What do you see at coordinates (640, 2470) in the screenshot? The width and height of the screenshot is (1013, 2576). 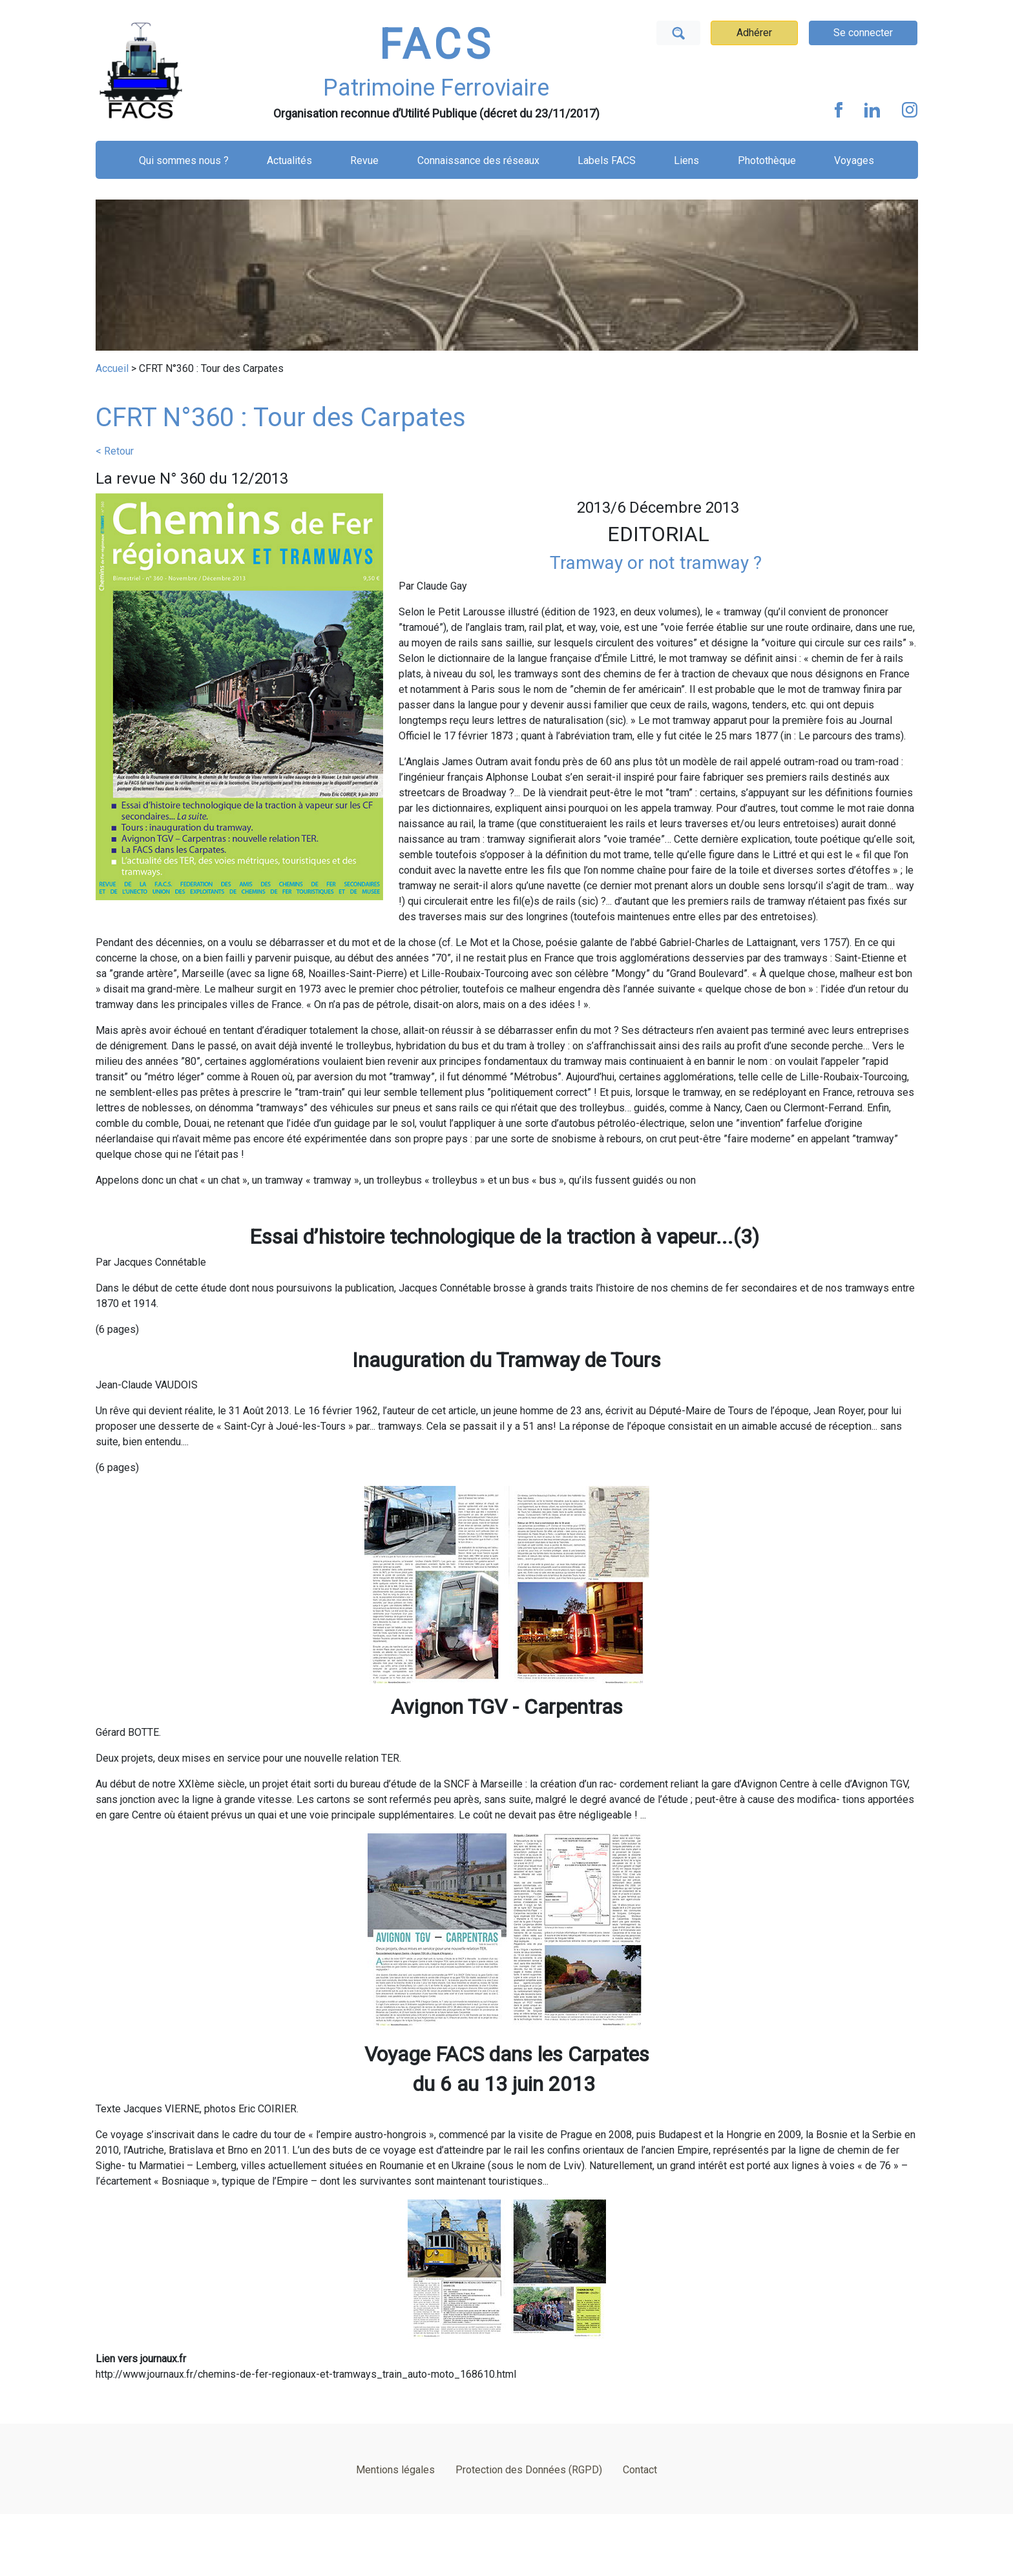 I see `Contact` at bounding box center [640, 2470].